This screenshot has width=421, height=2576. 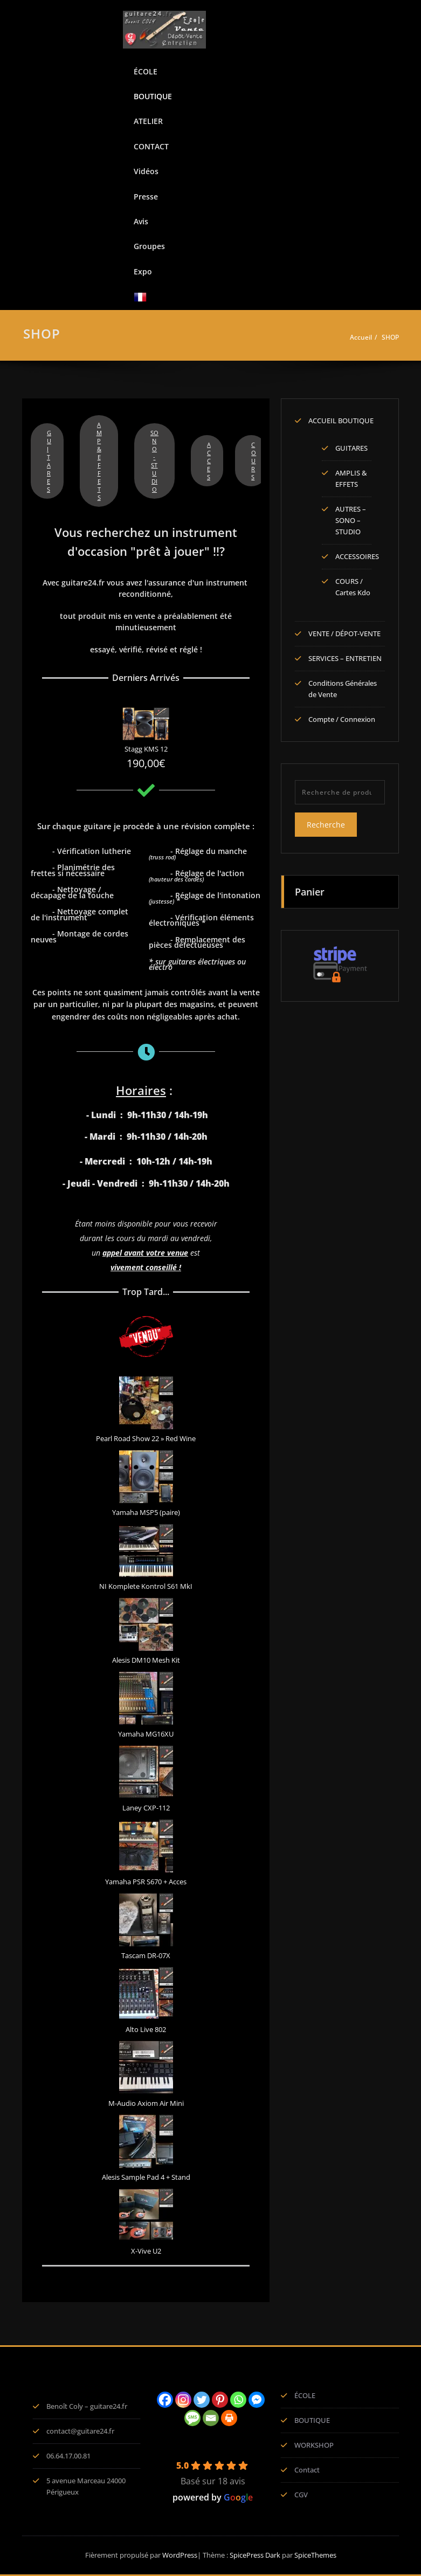 I want to click on CGV, so click(x=301, y=2494).